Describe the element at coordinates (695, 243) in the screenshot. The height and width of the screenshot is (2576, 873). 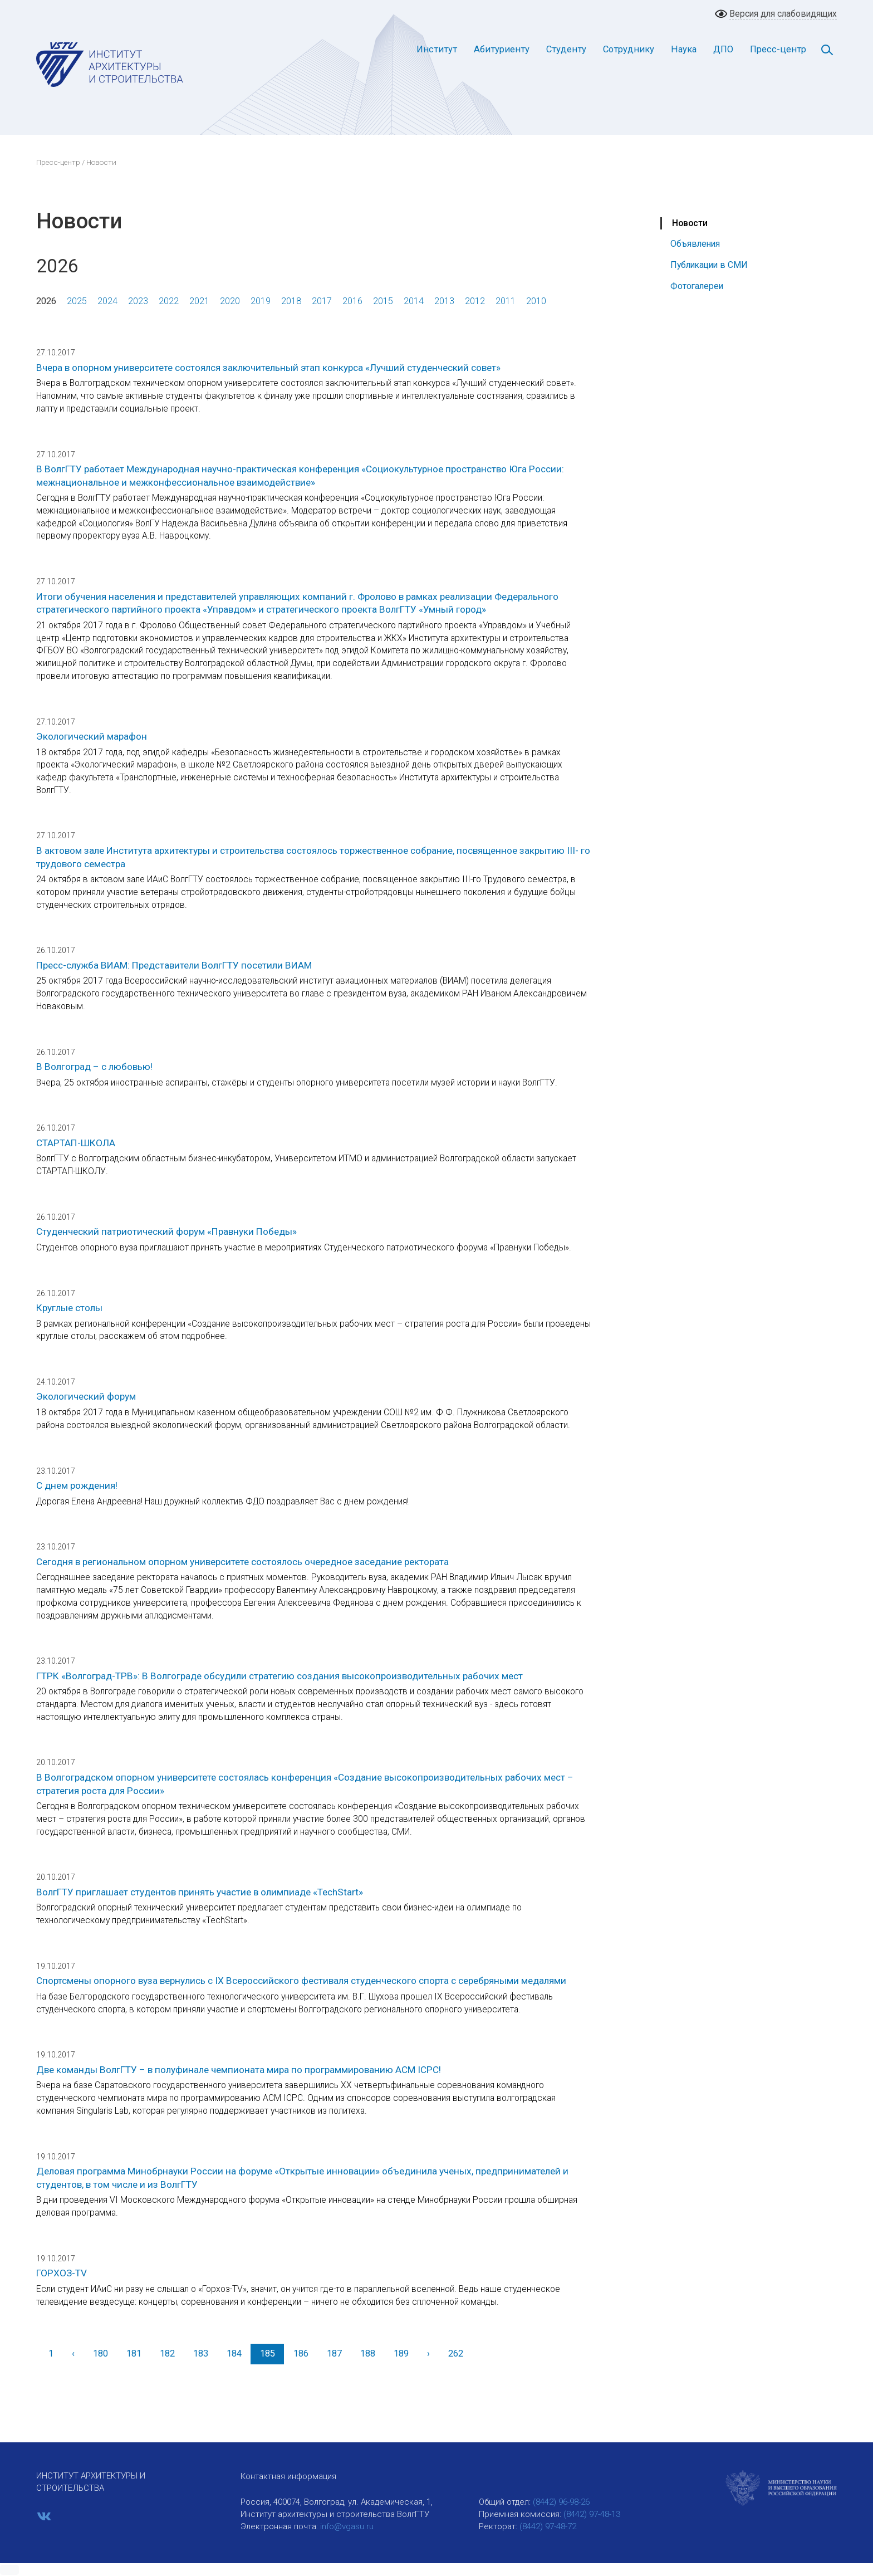
I see `Объявления` at that location.